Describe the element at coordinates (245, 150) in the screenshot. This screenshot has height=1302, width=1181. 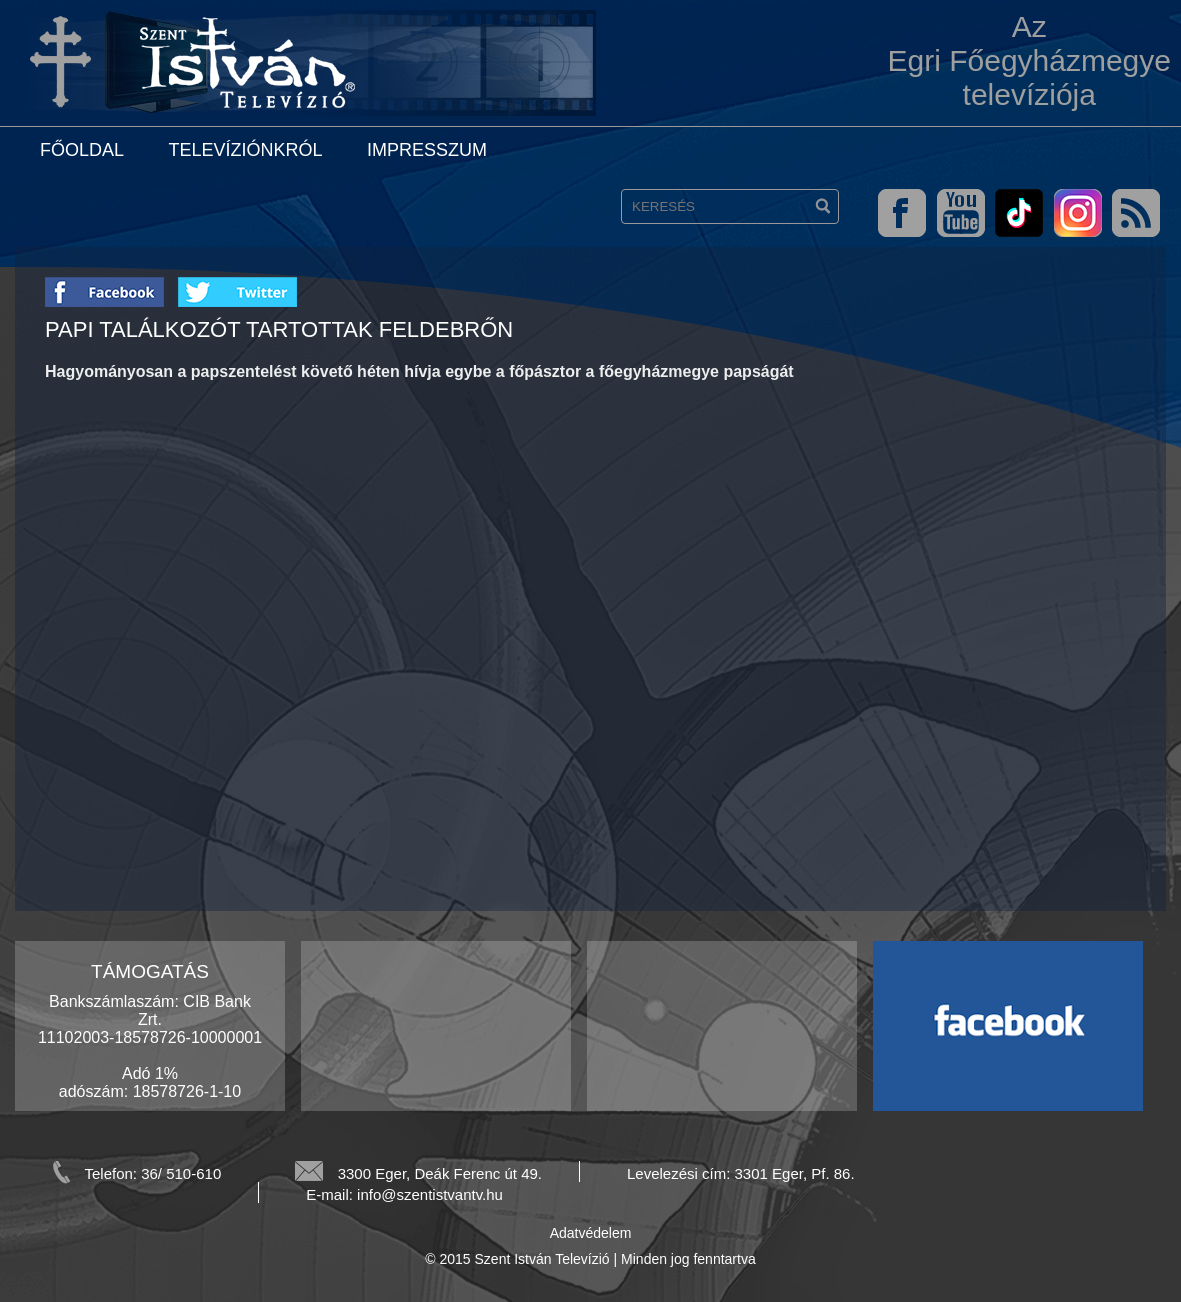
I see `Televíziónkról` at that location.